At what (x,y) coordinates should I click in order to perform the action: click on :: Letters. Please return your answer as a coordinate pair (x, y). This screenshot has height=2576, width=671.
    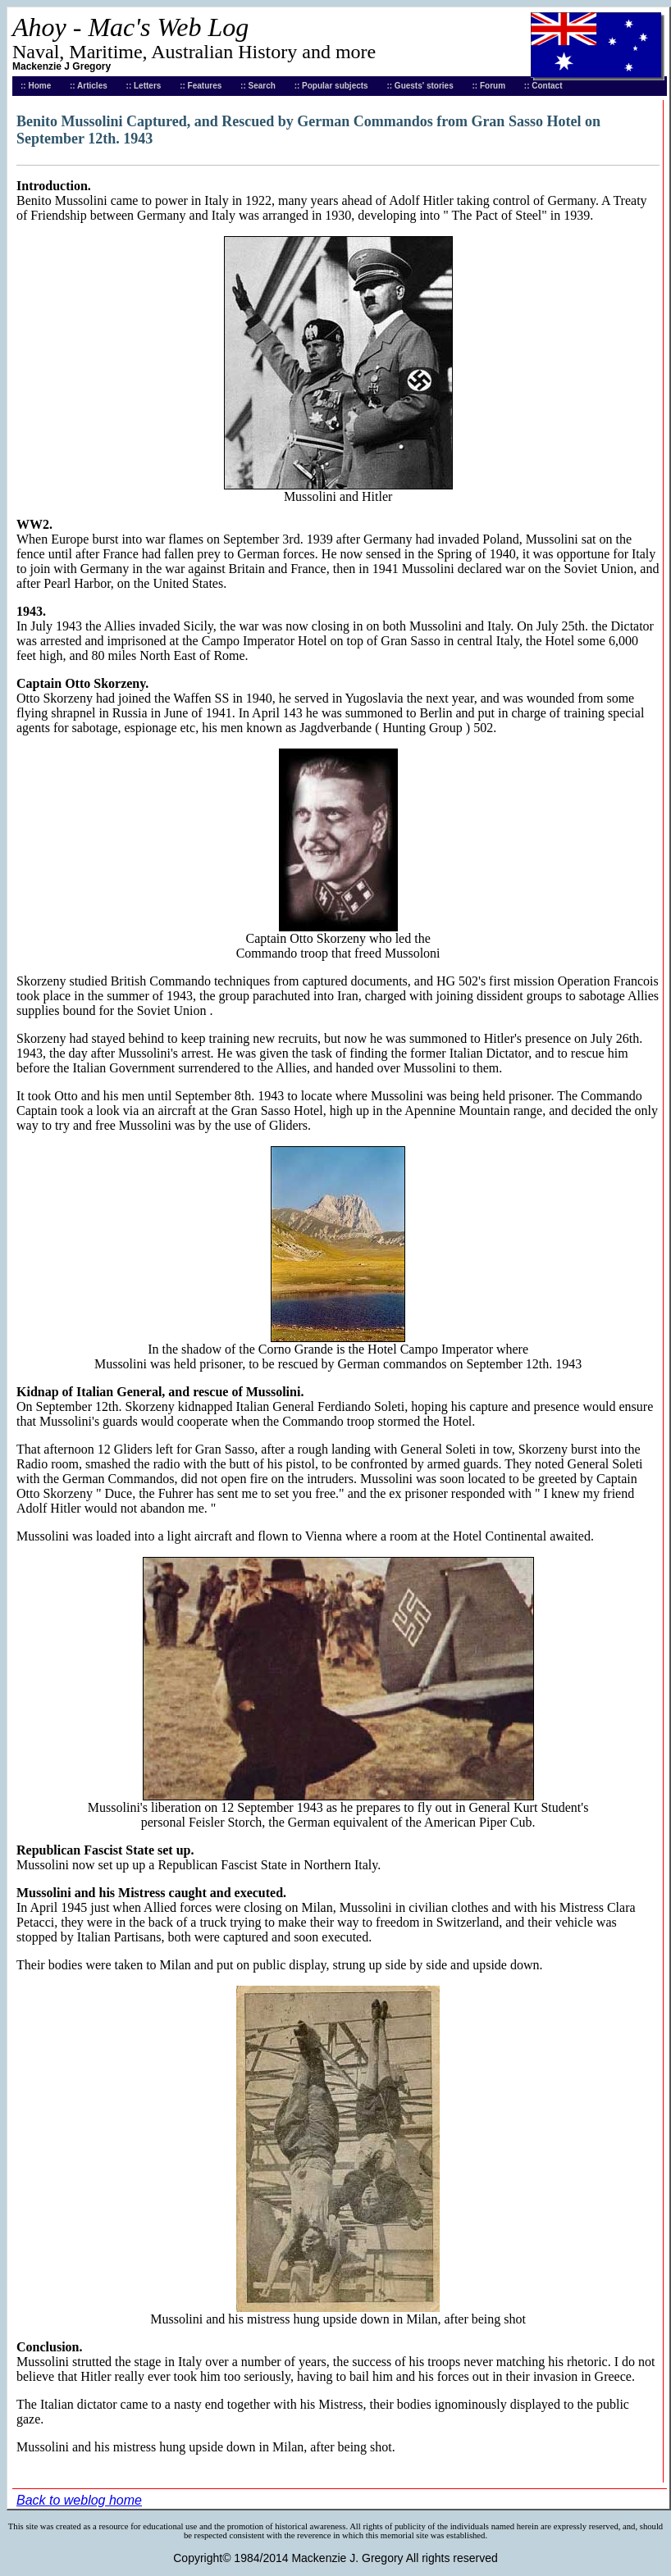
    Looking at the image, I should click on (144, 85).